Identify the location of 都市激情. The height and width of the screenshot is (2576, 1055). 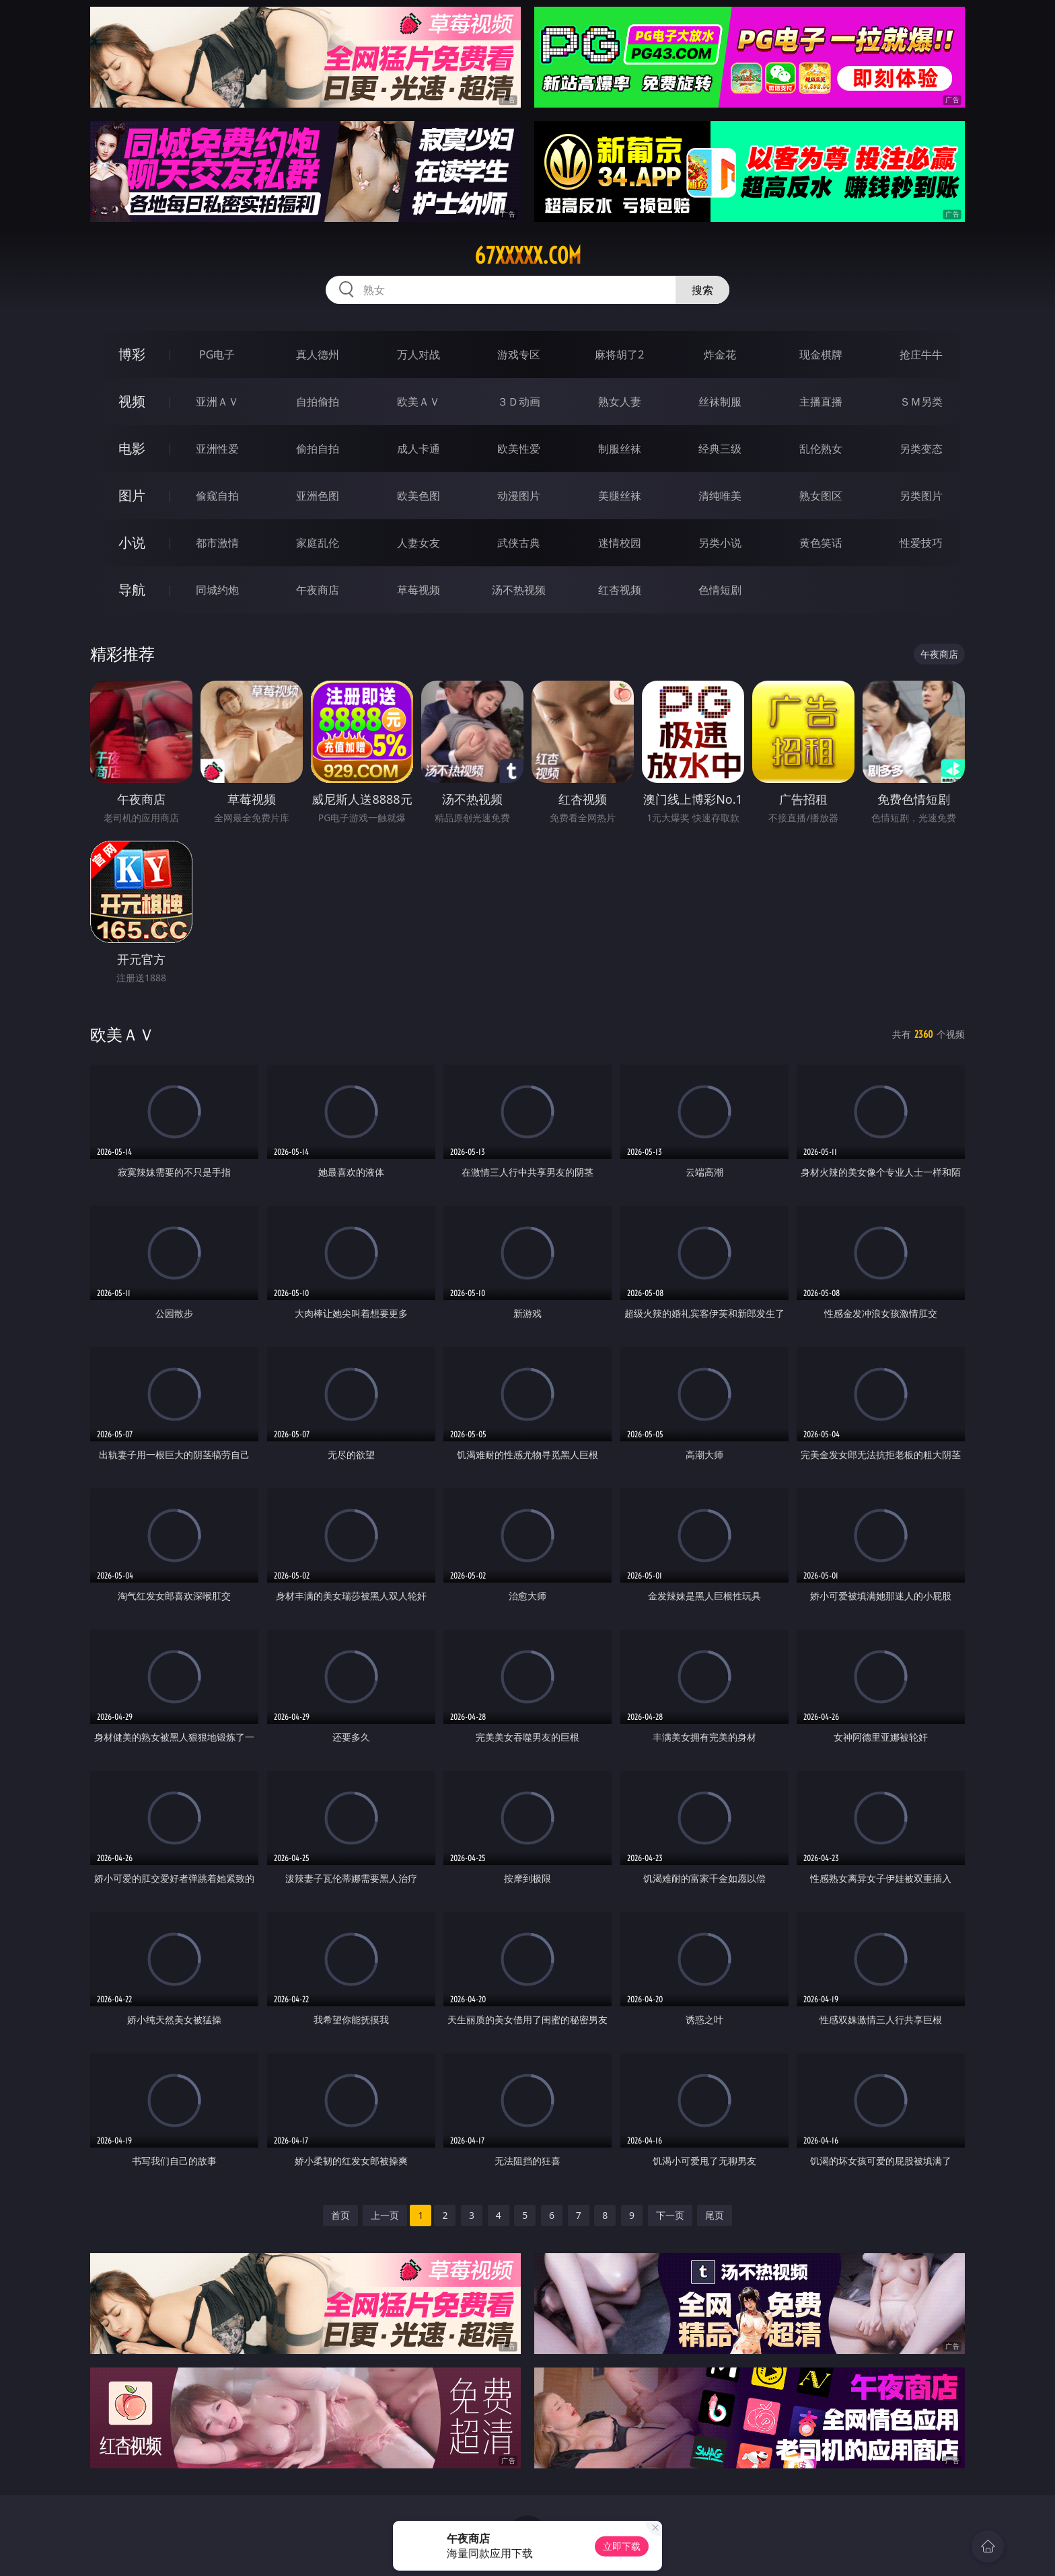
(217, 542).